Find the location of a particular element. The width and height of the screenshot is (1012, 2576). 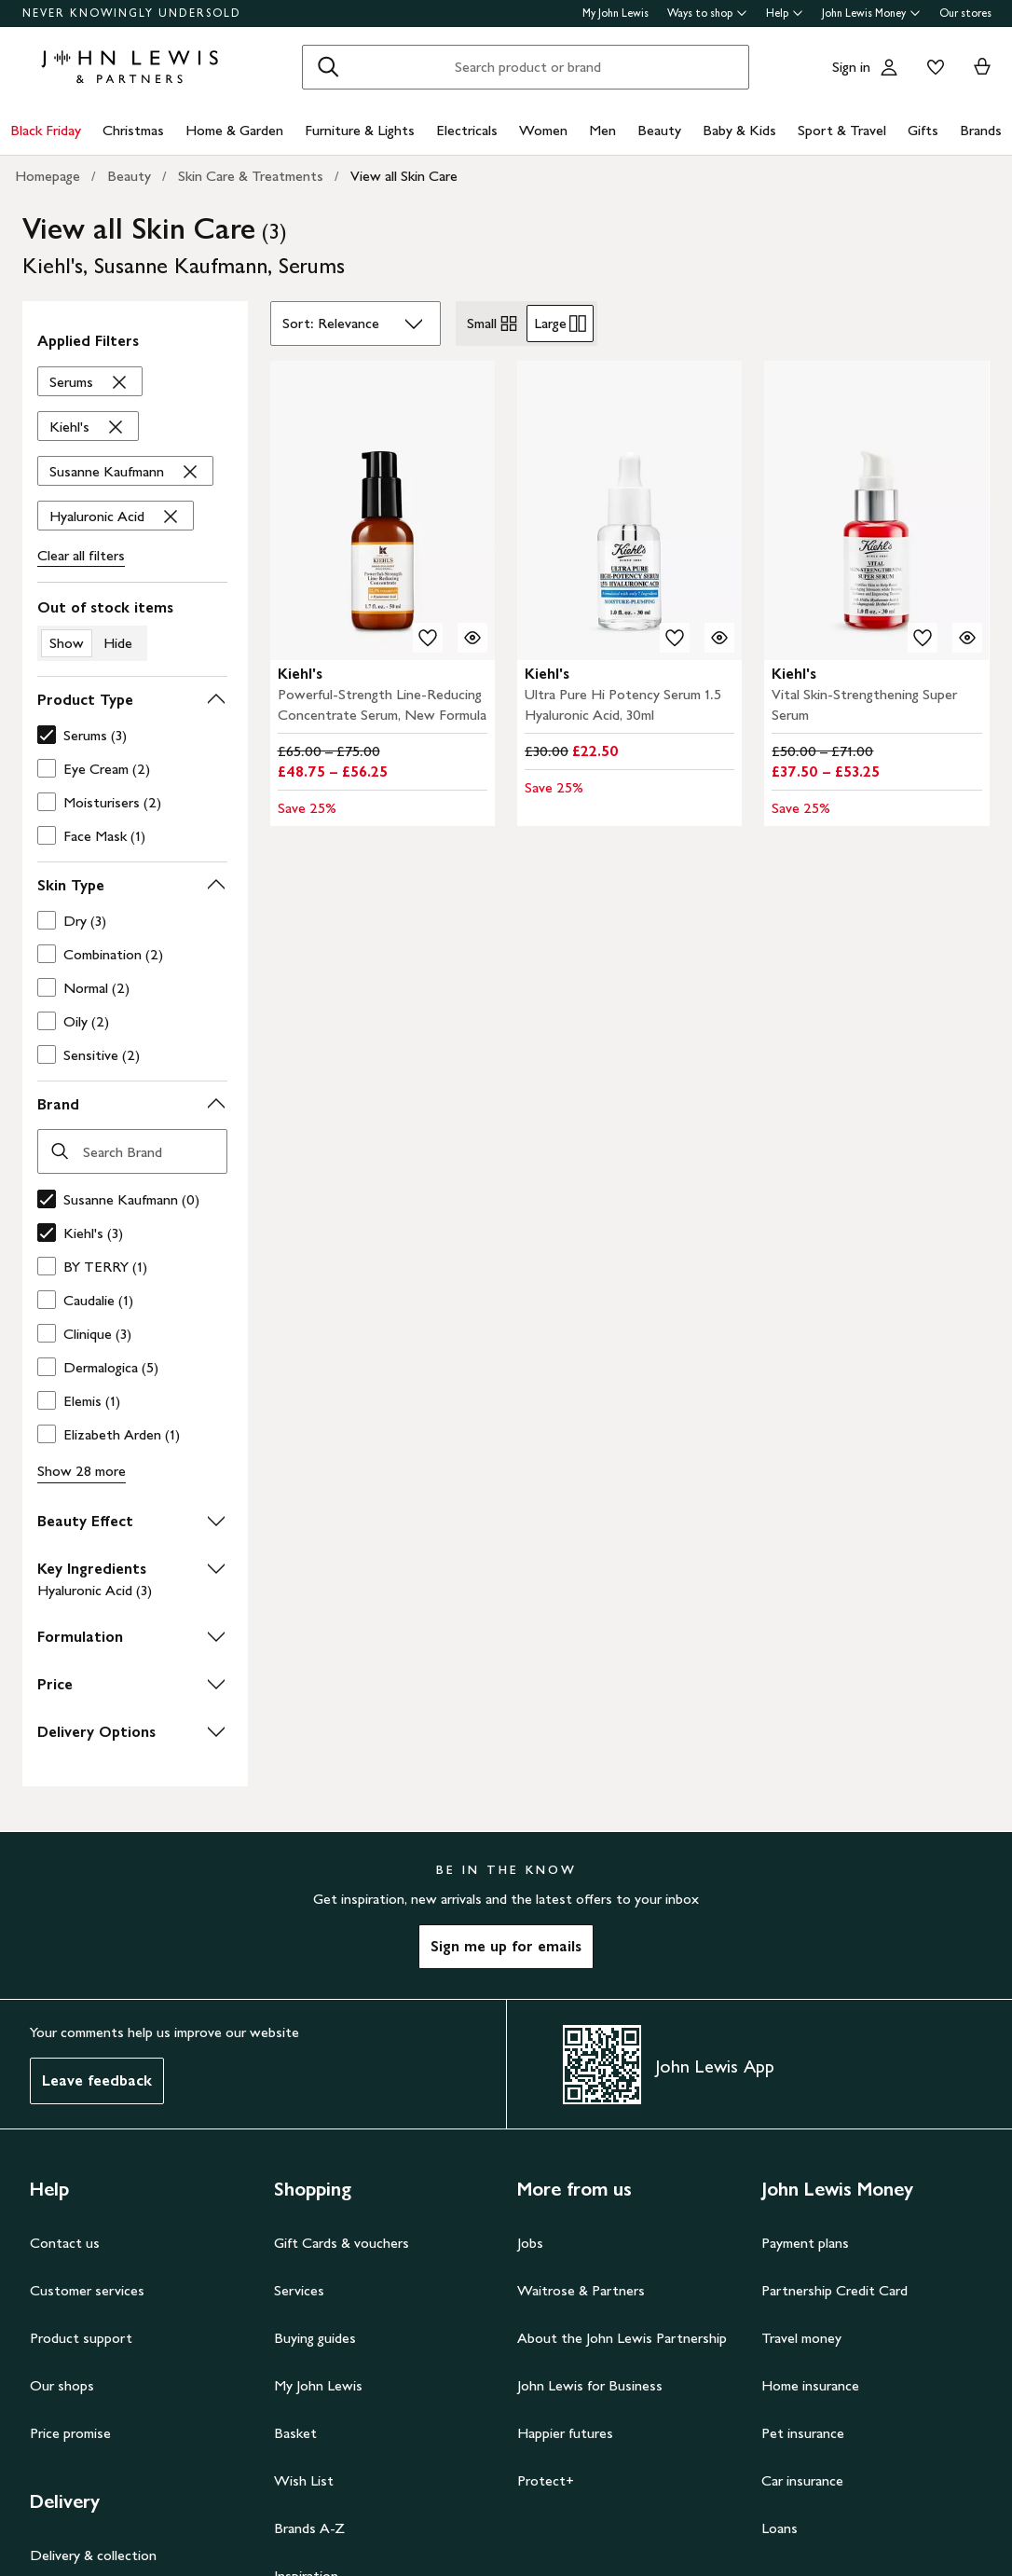

View all Skin Care is located at coordinates (404, 176).